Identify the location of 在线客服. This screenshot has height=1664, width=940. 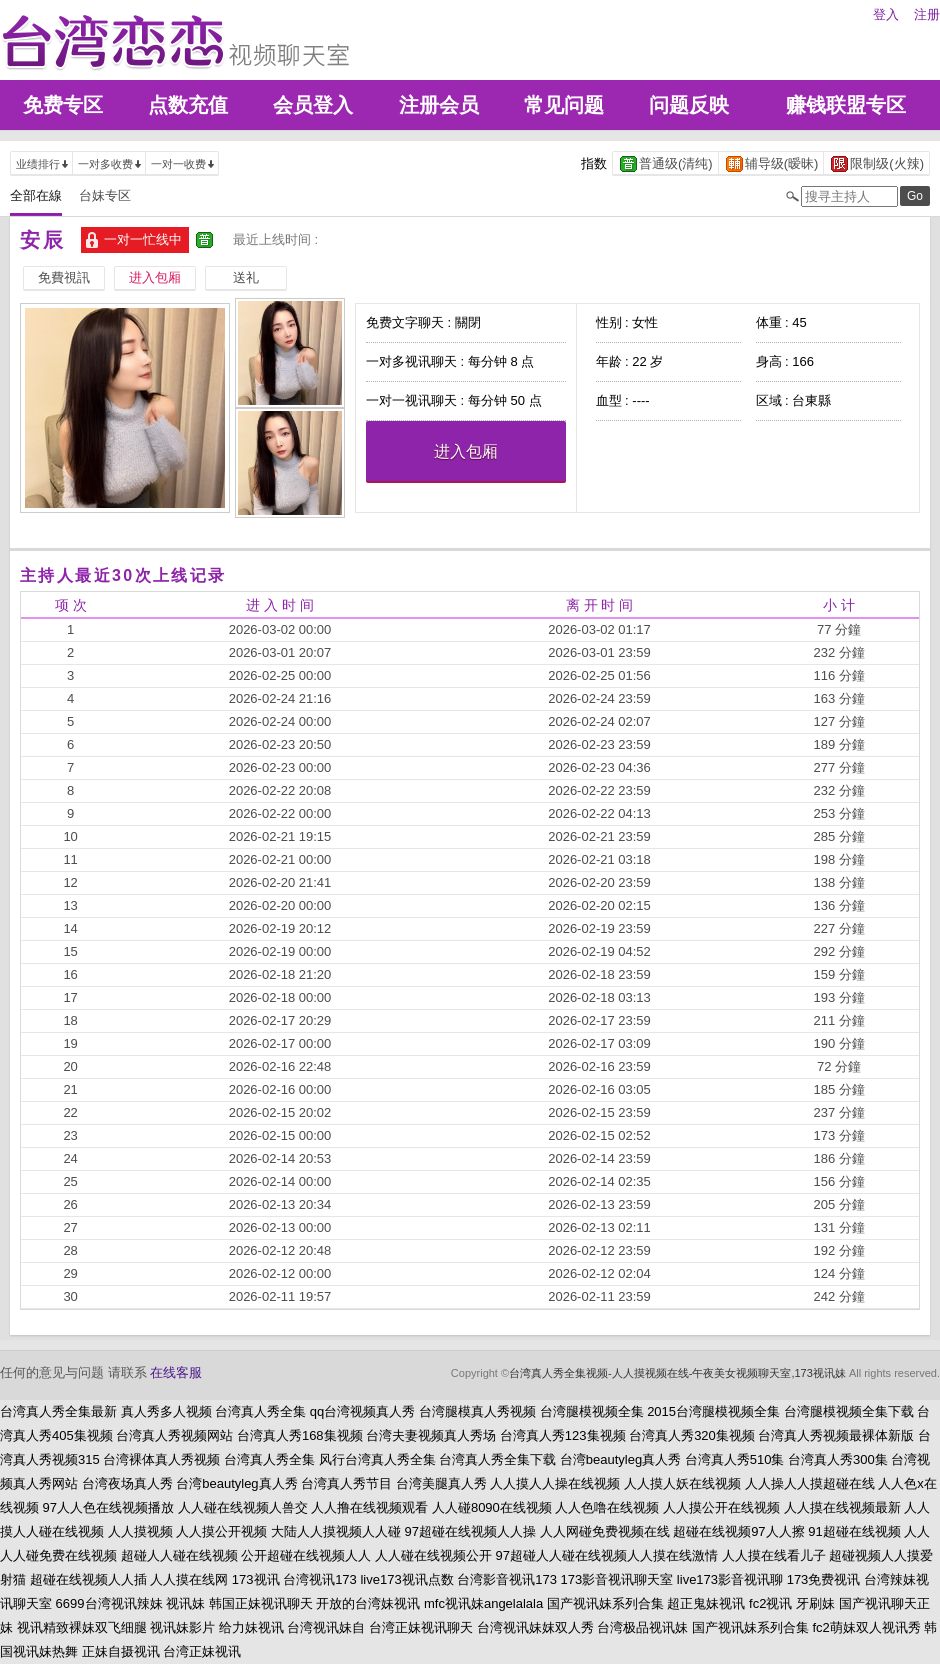
(176, 1372).